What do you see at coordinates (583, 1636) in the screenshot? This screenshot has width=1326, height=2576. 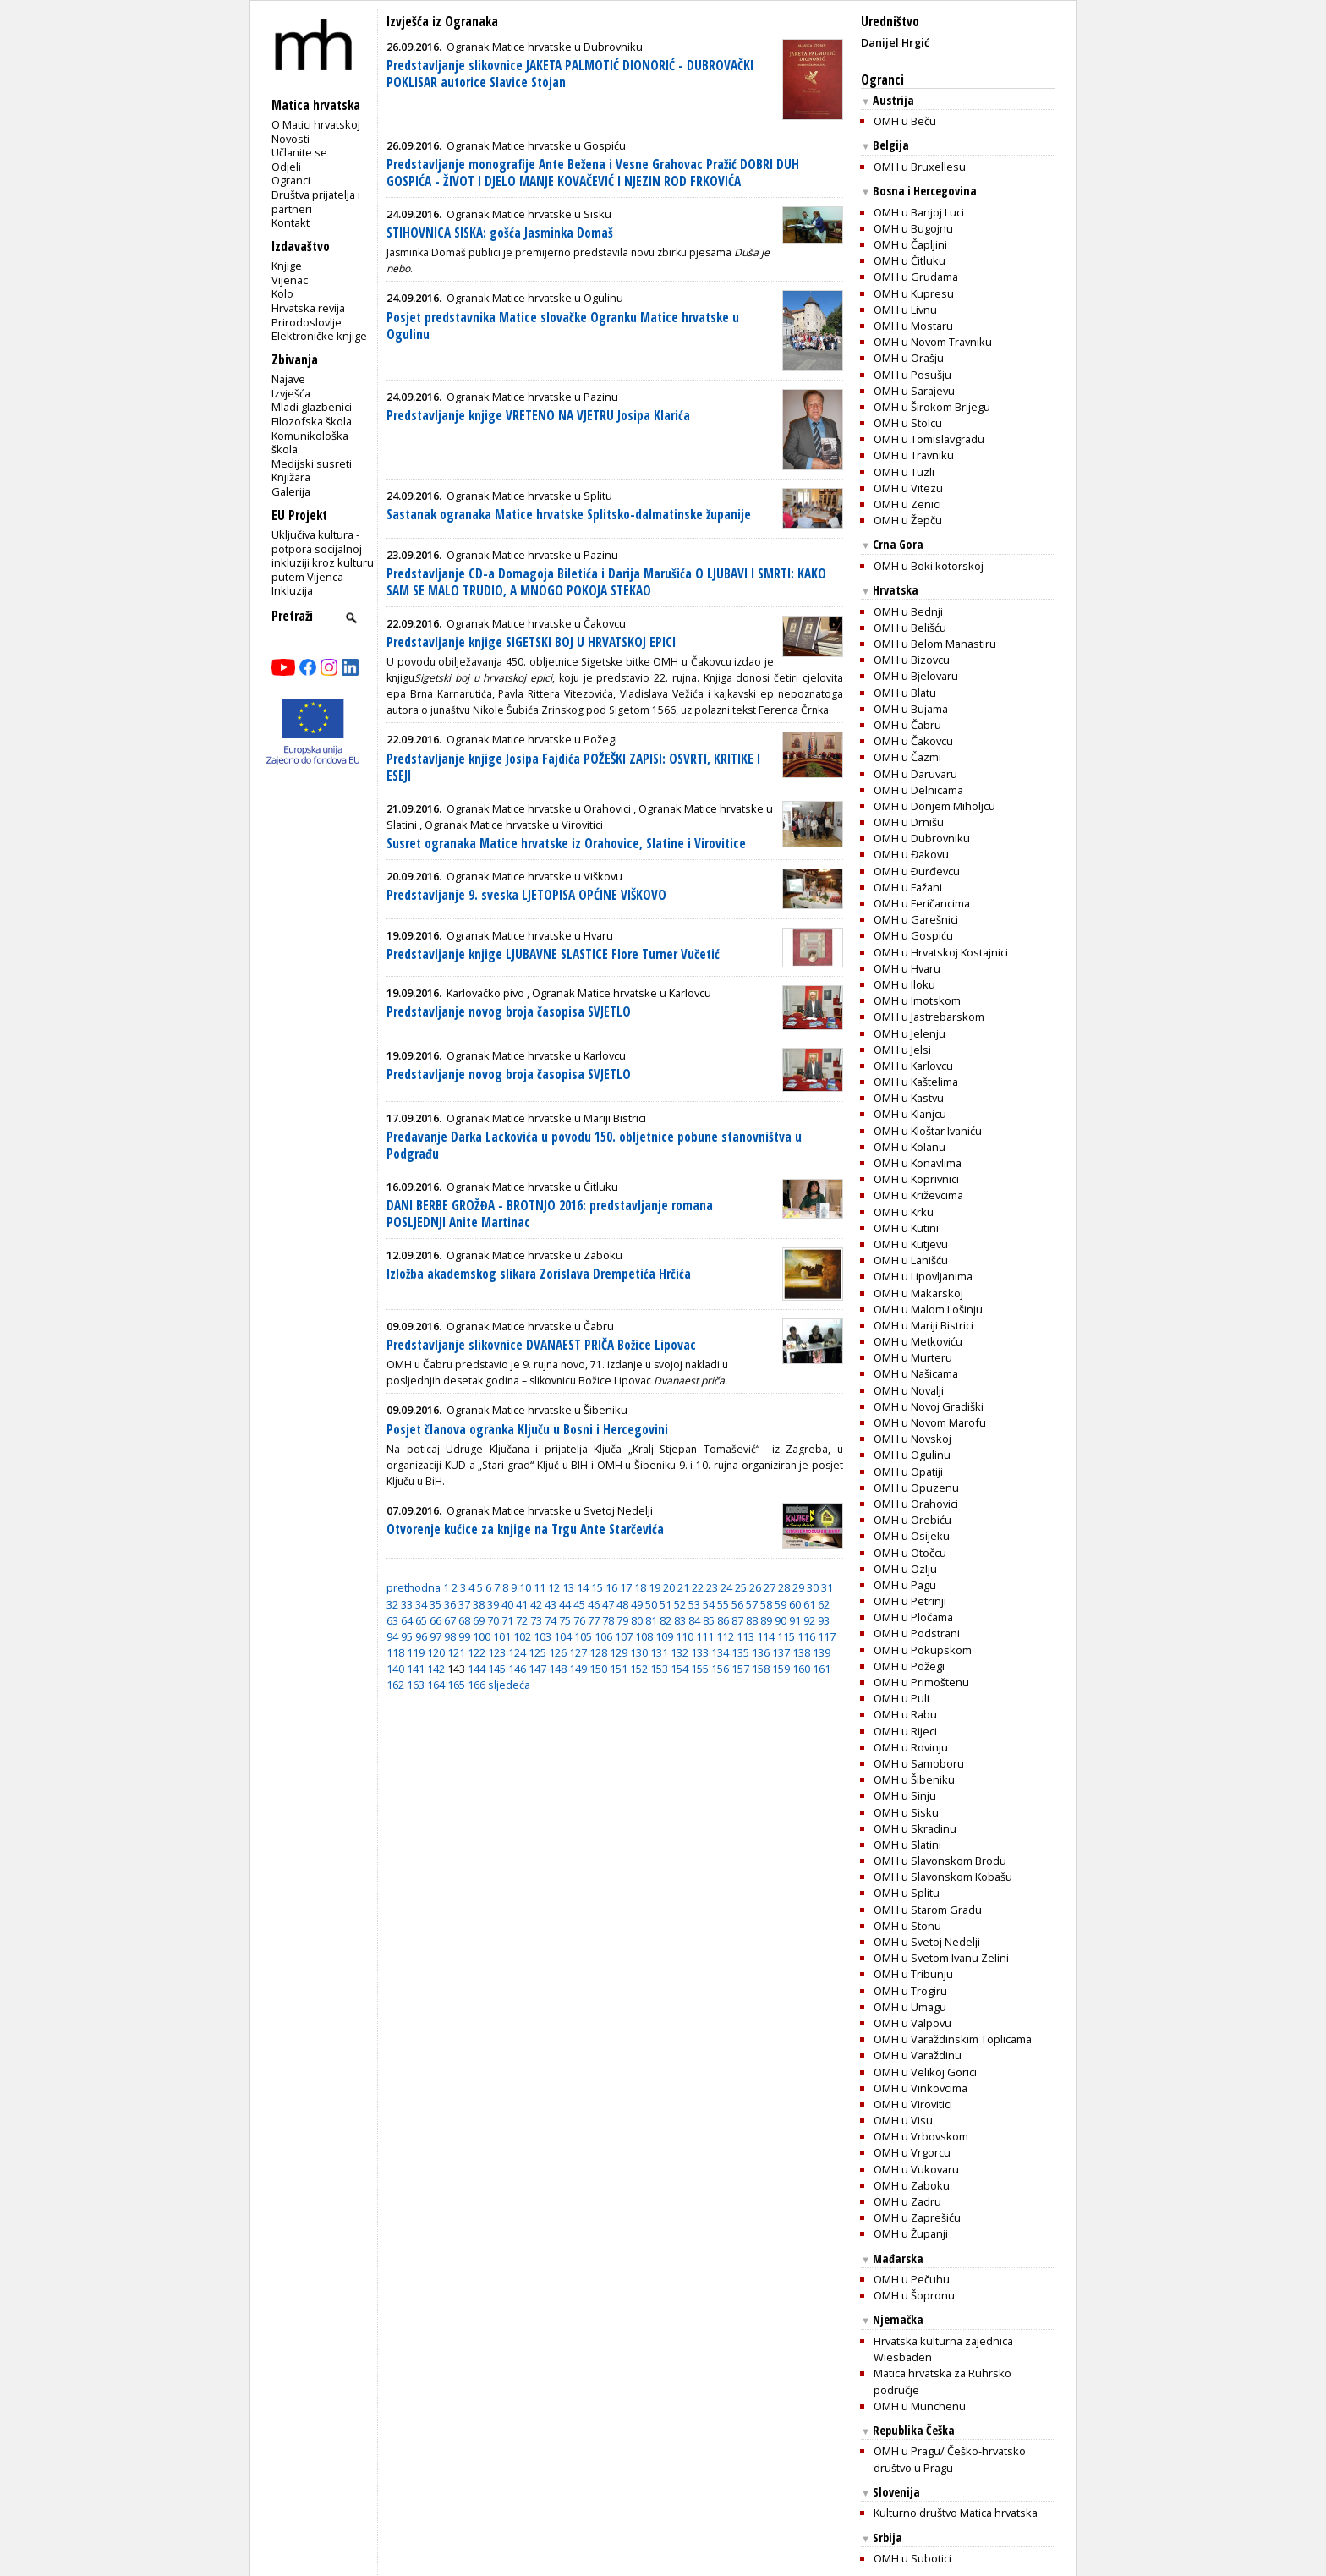 I see `105` at bounding box center [583, 1636].